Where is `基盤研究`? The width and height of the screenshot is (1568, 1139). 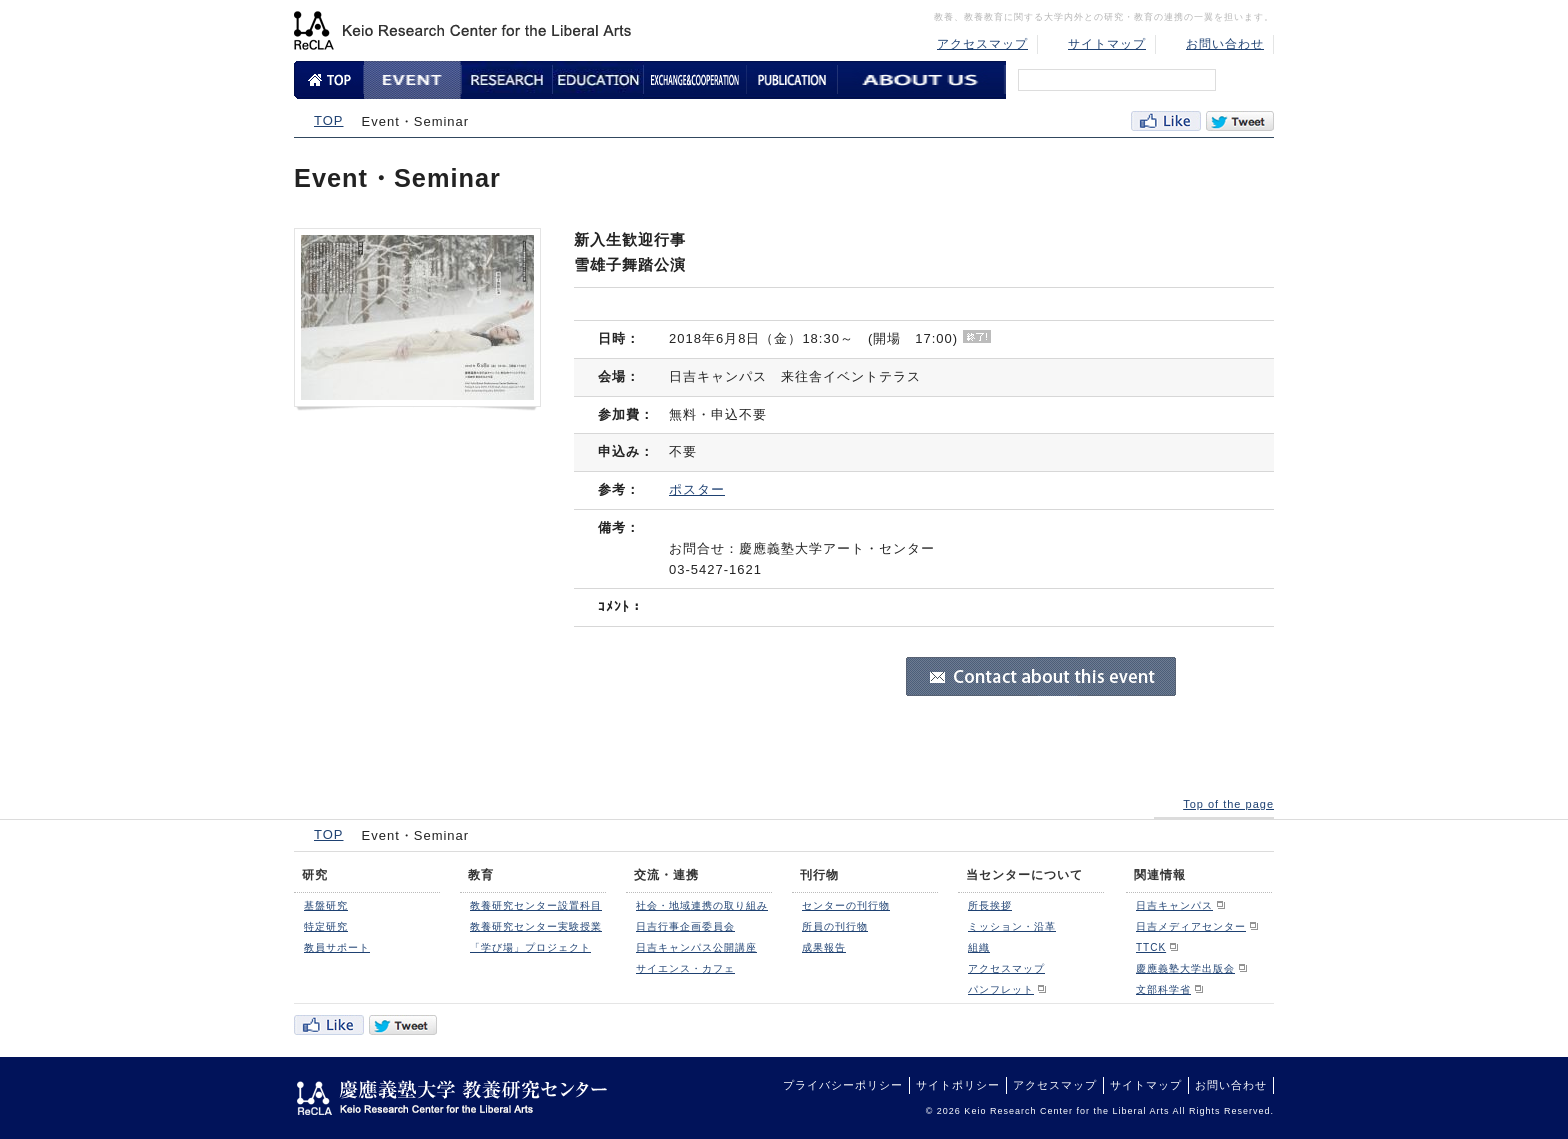
基盤研究 is located at coordinates (326, 905).